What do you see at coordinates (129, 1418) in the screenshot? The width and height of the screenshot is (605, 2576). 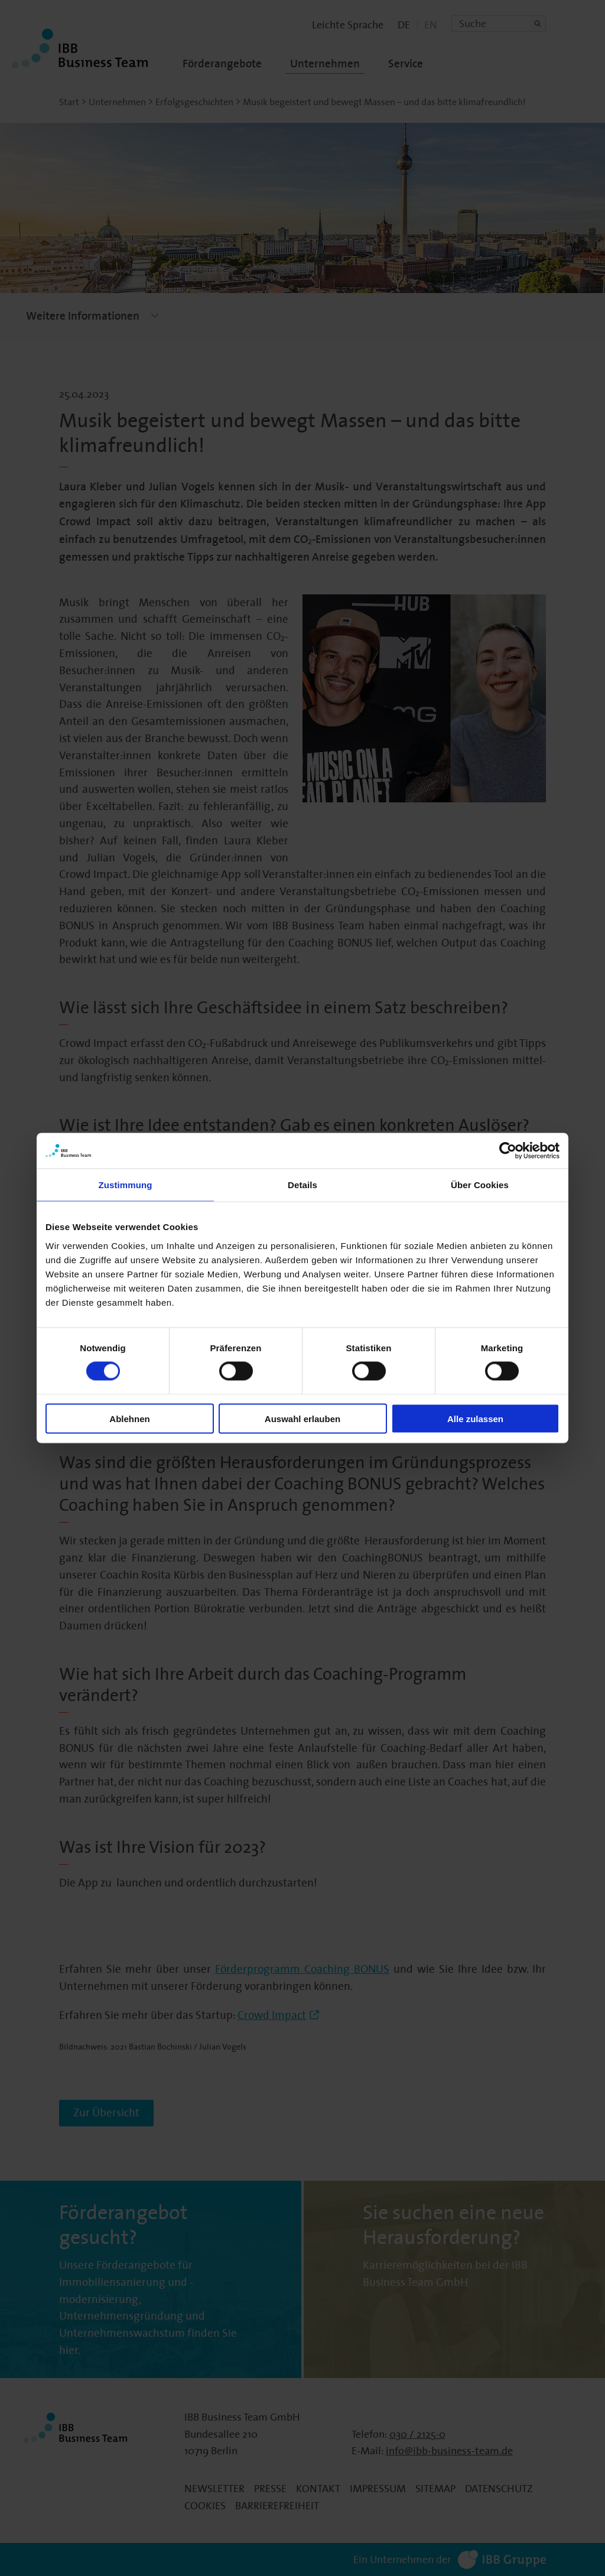 I see `Ablehnen` at bounding box center [129, 1418].